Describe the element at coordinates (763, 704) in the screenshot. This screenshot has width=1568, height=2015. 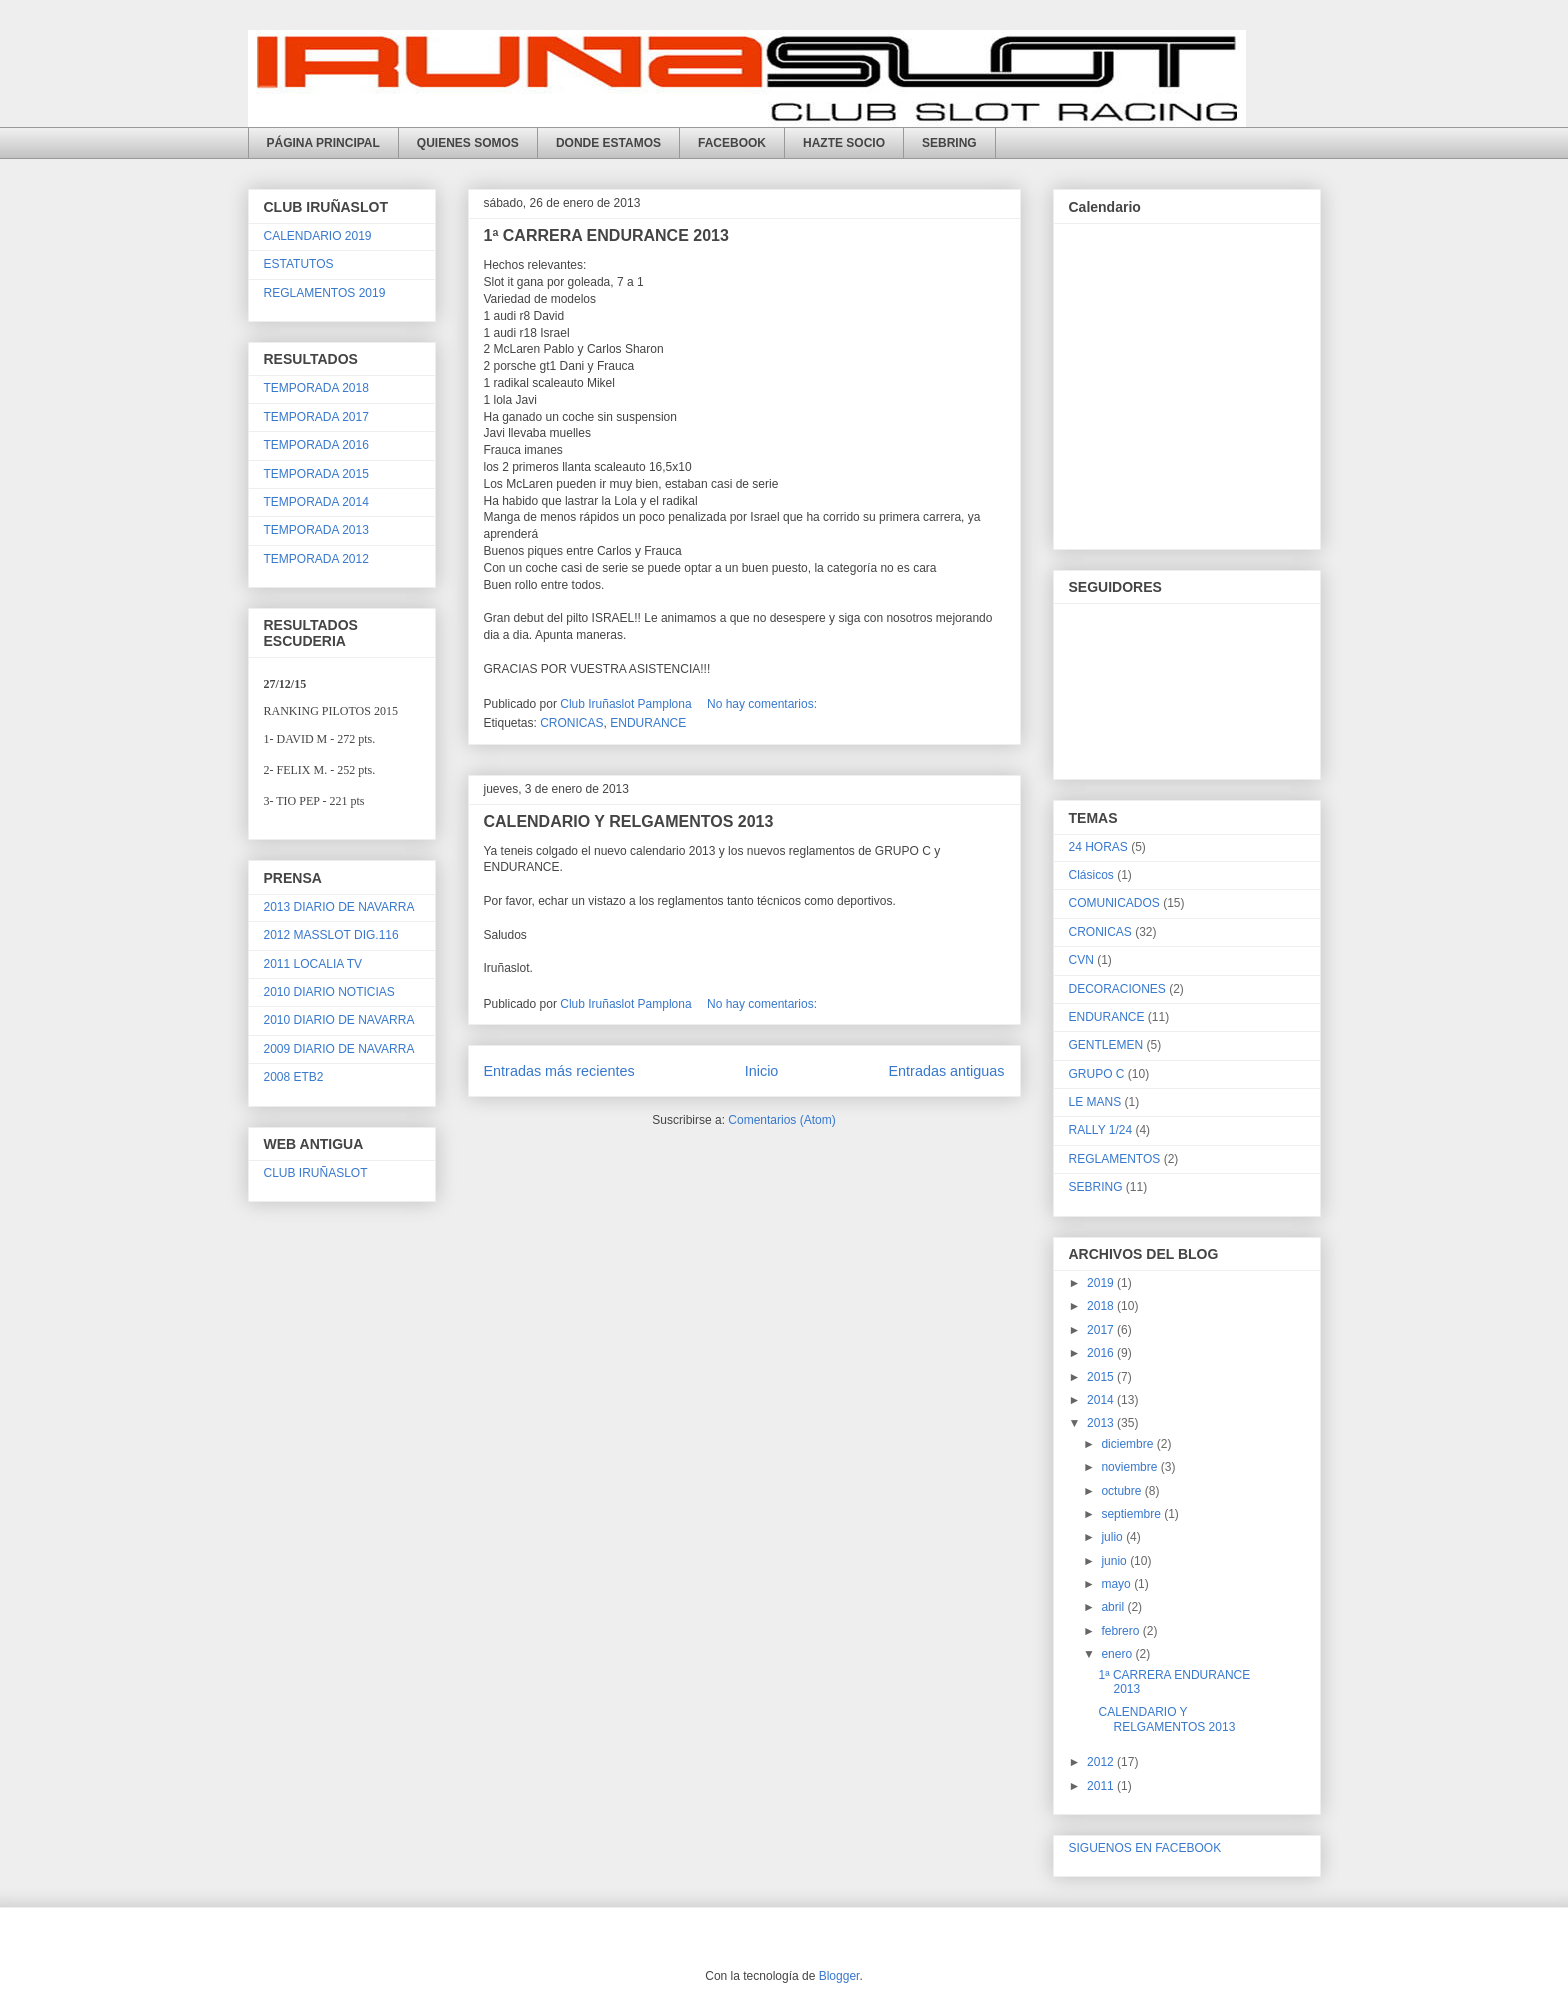
I see `No hay comentarios:` at that location.